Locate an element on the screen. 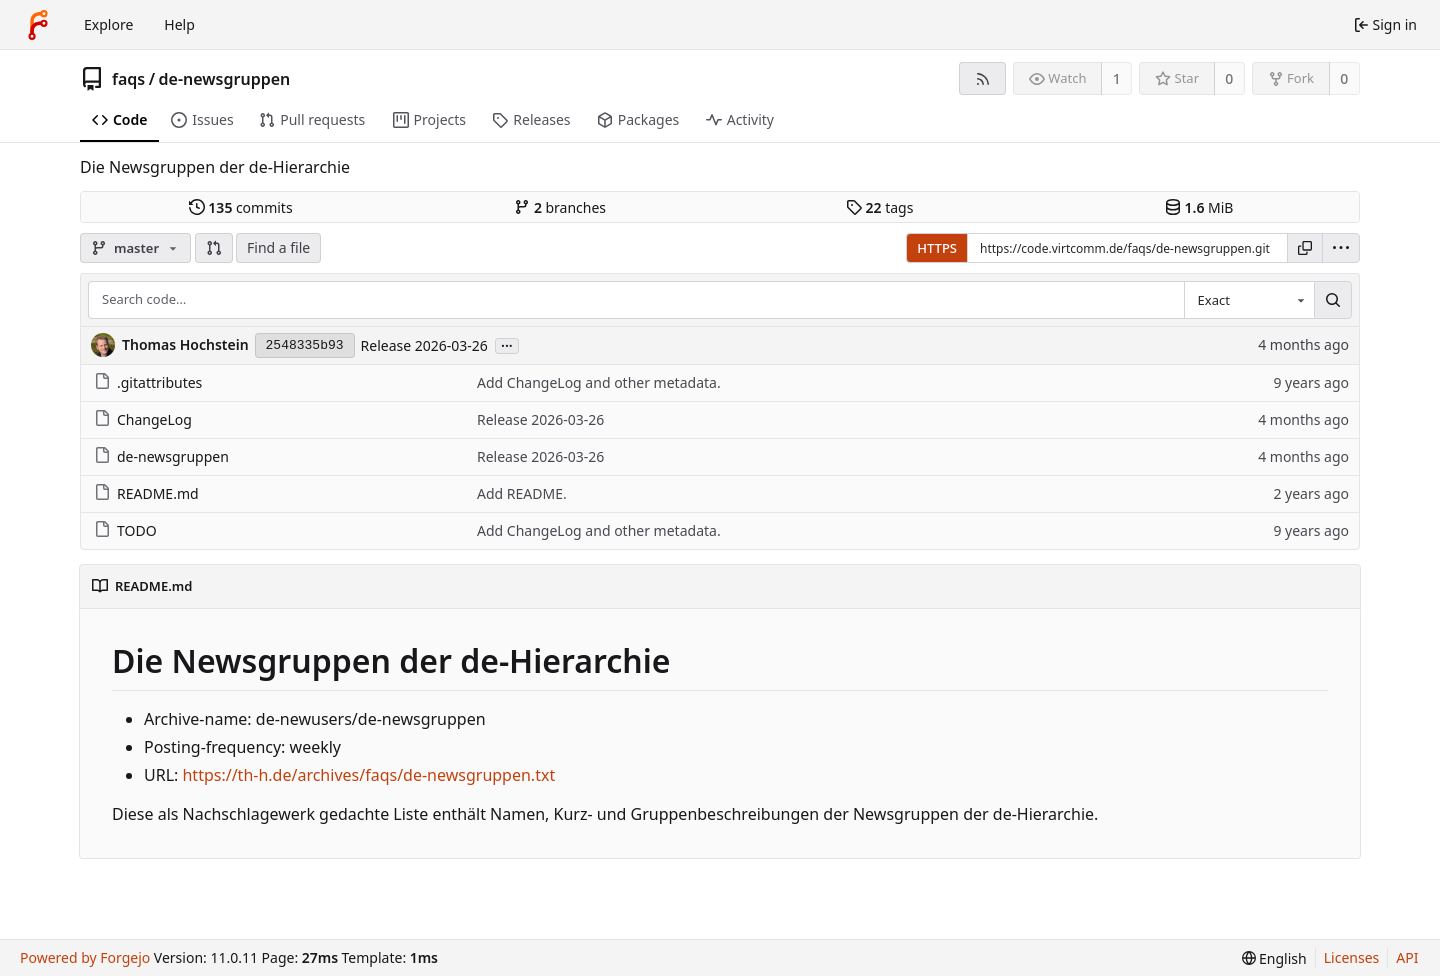 This screenshot has width=1440, height=976. [Copy URL] is located at coordinates (1305, 248).